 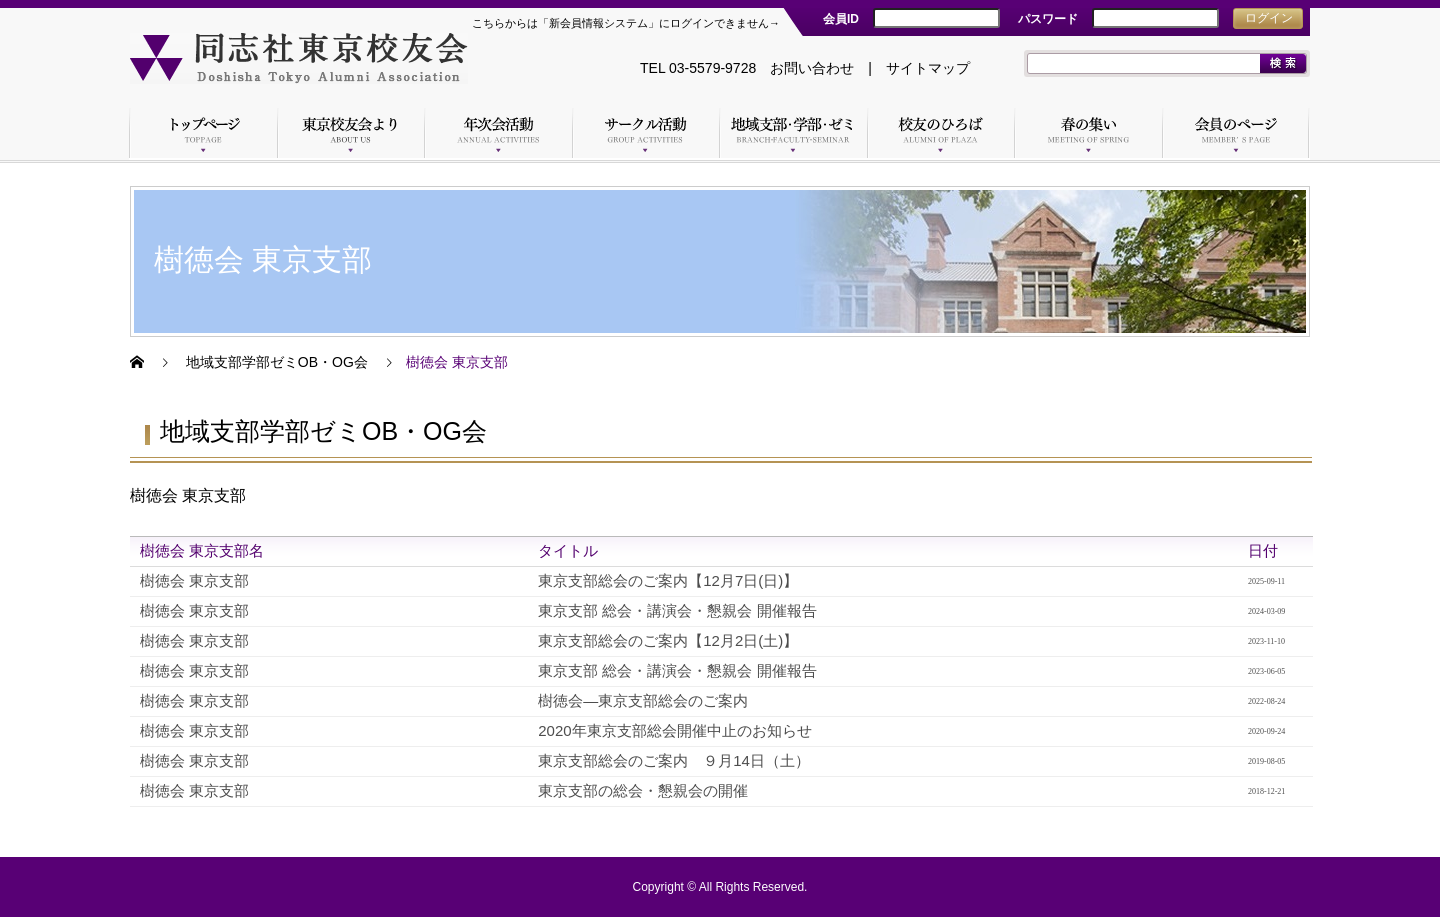 I want to click on 東京支部総会のご案内【12月7日(日)】, so click(x=668, y=580).